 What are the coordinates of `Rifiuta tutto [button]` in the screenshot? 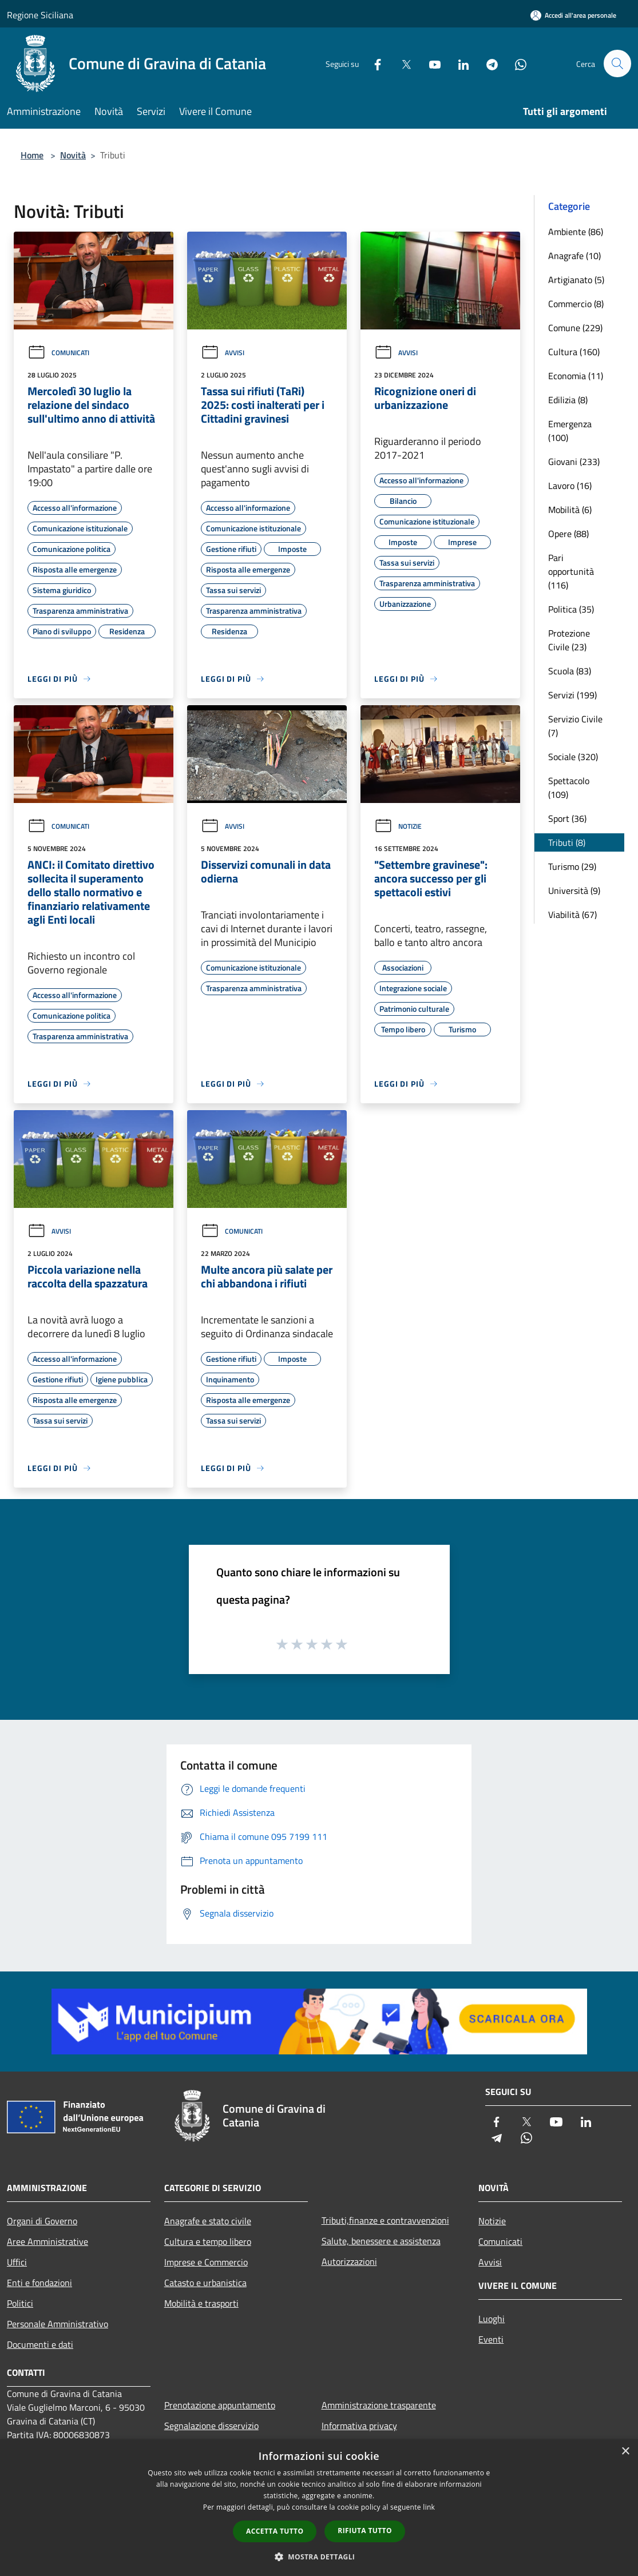 It's located at (365, 2530).